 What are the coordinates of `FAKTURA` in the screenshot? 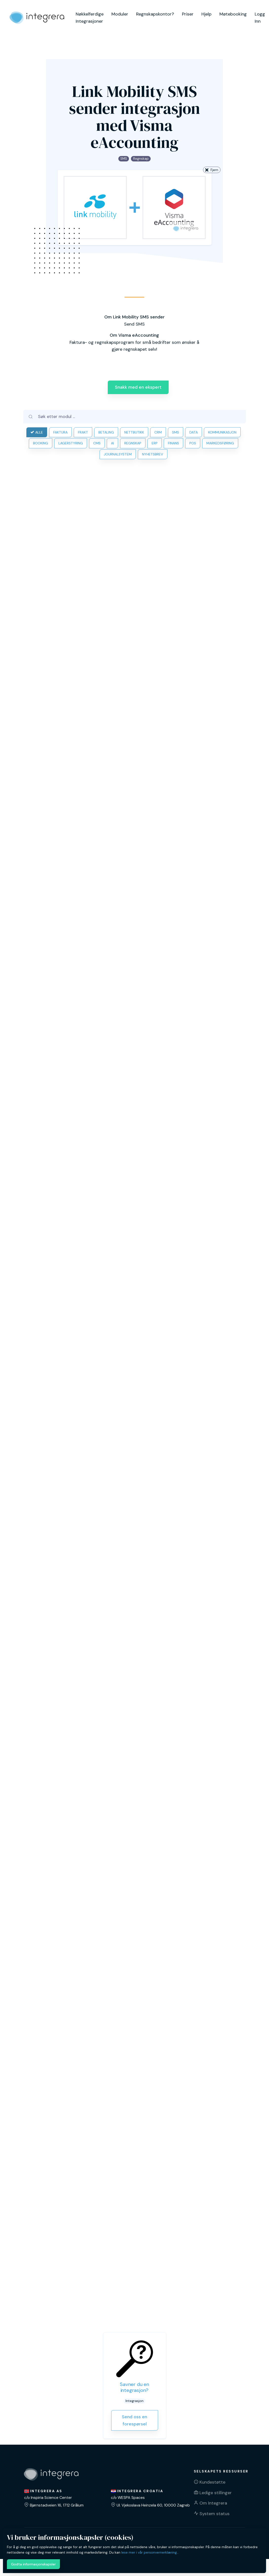 It's located at (60, 432).